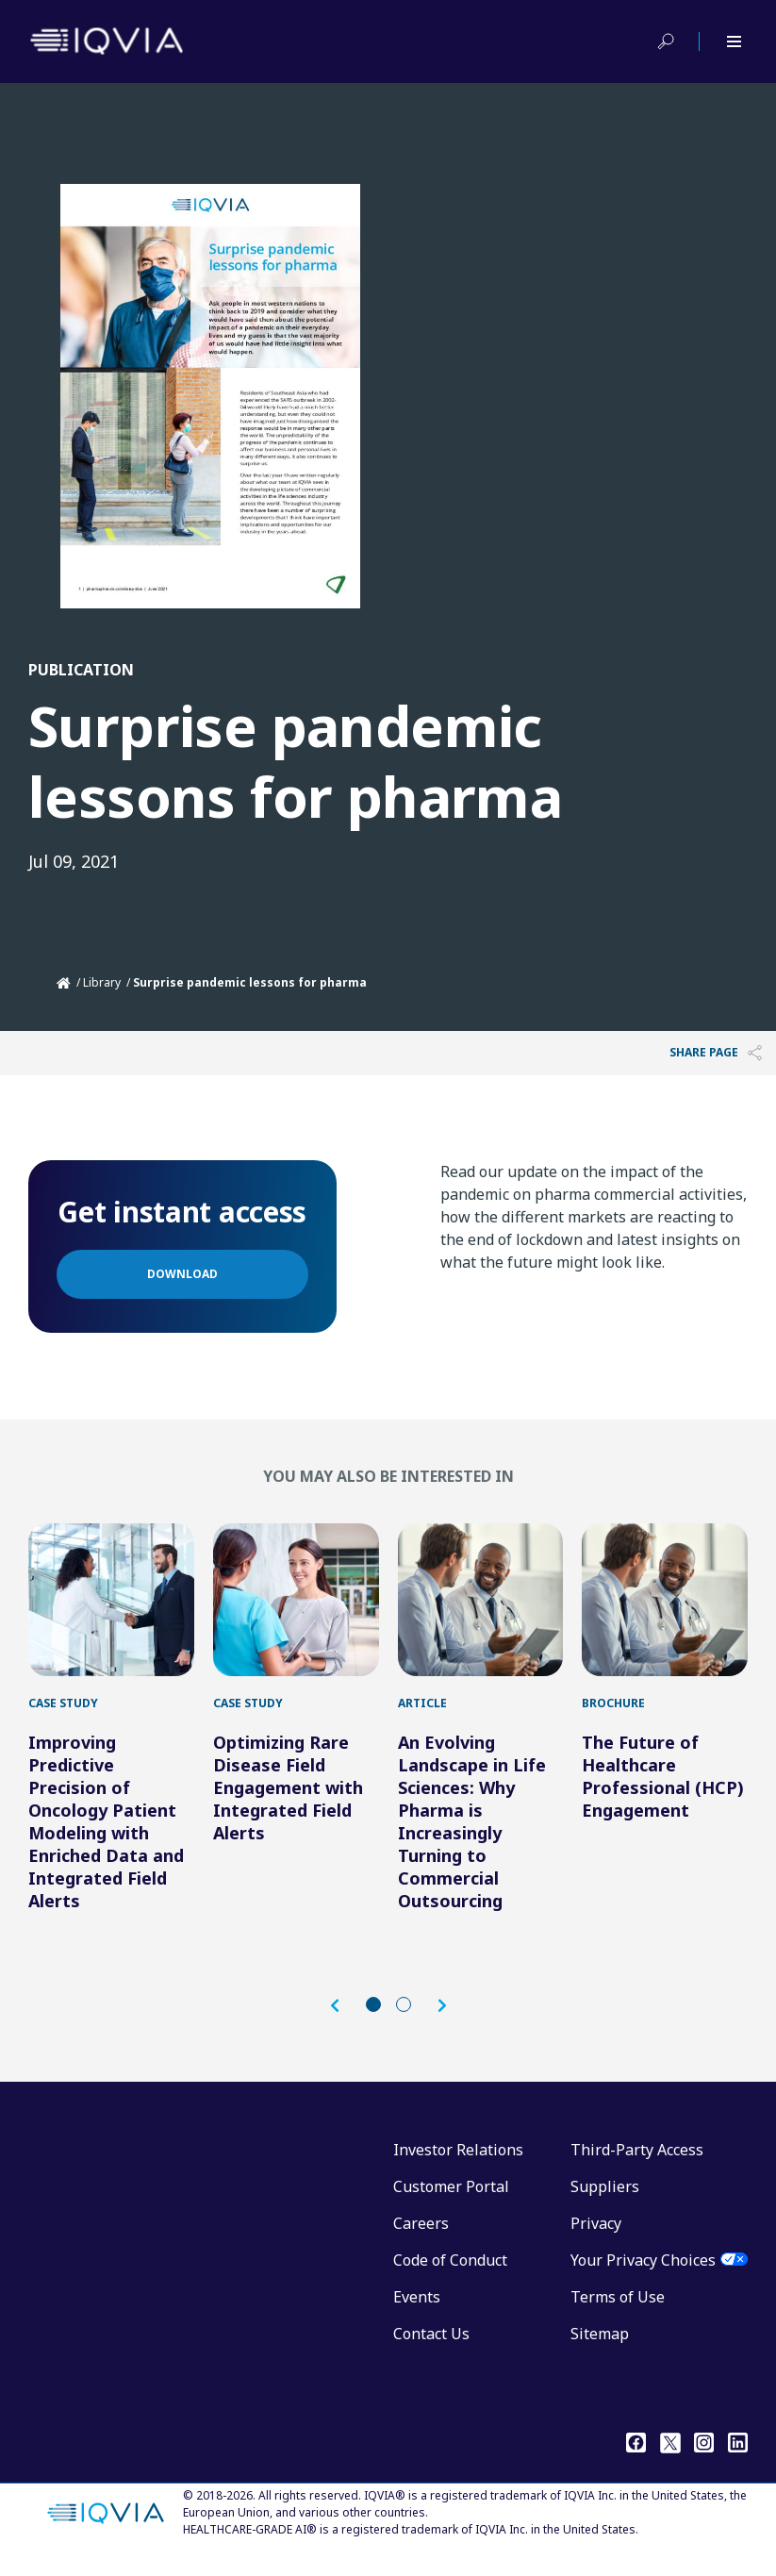 This screenshot has width=776, height=2576. Describe the element at coordinates (472, 1840) in the screenshot. I see `An Evolving Landscape in Life Sciences: Why Pharma is Increasingly Turning to Commercial Outsourcing` at that location.